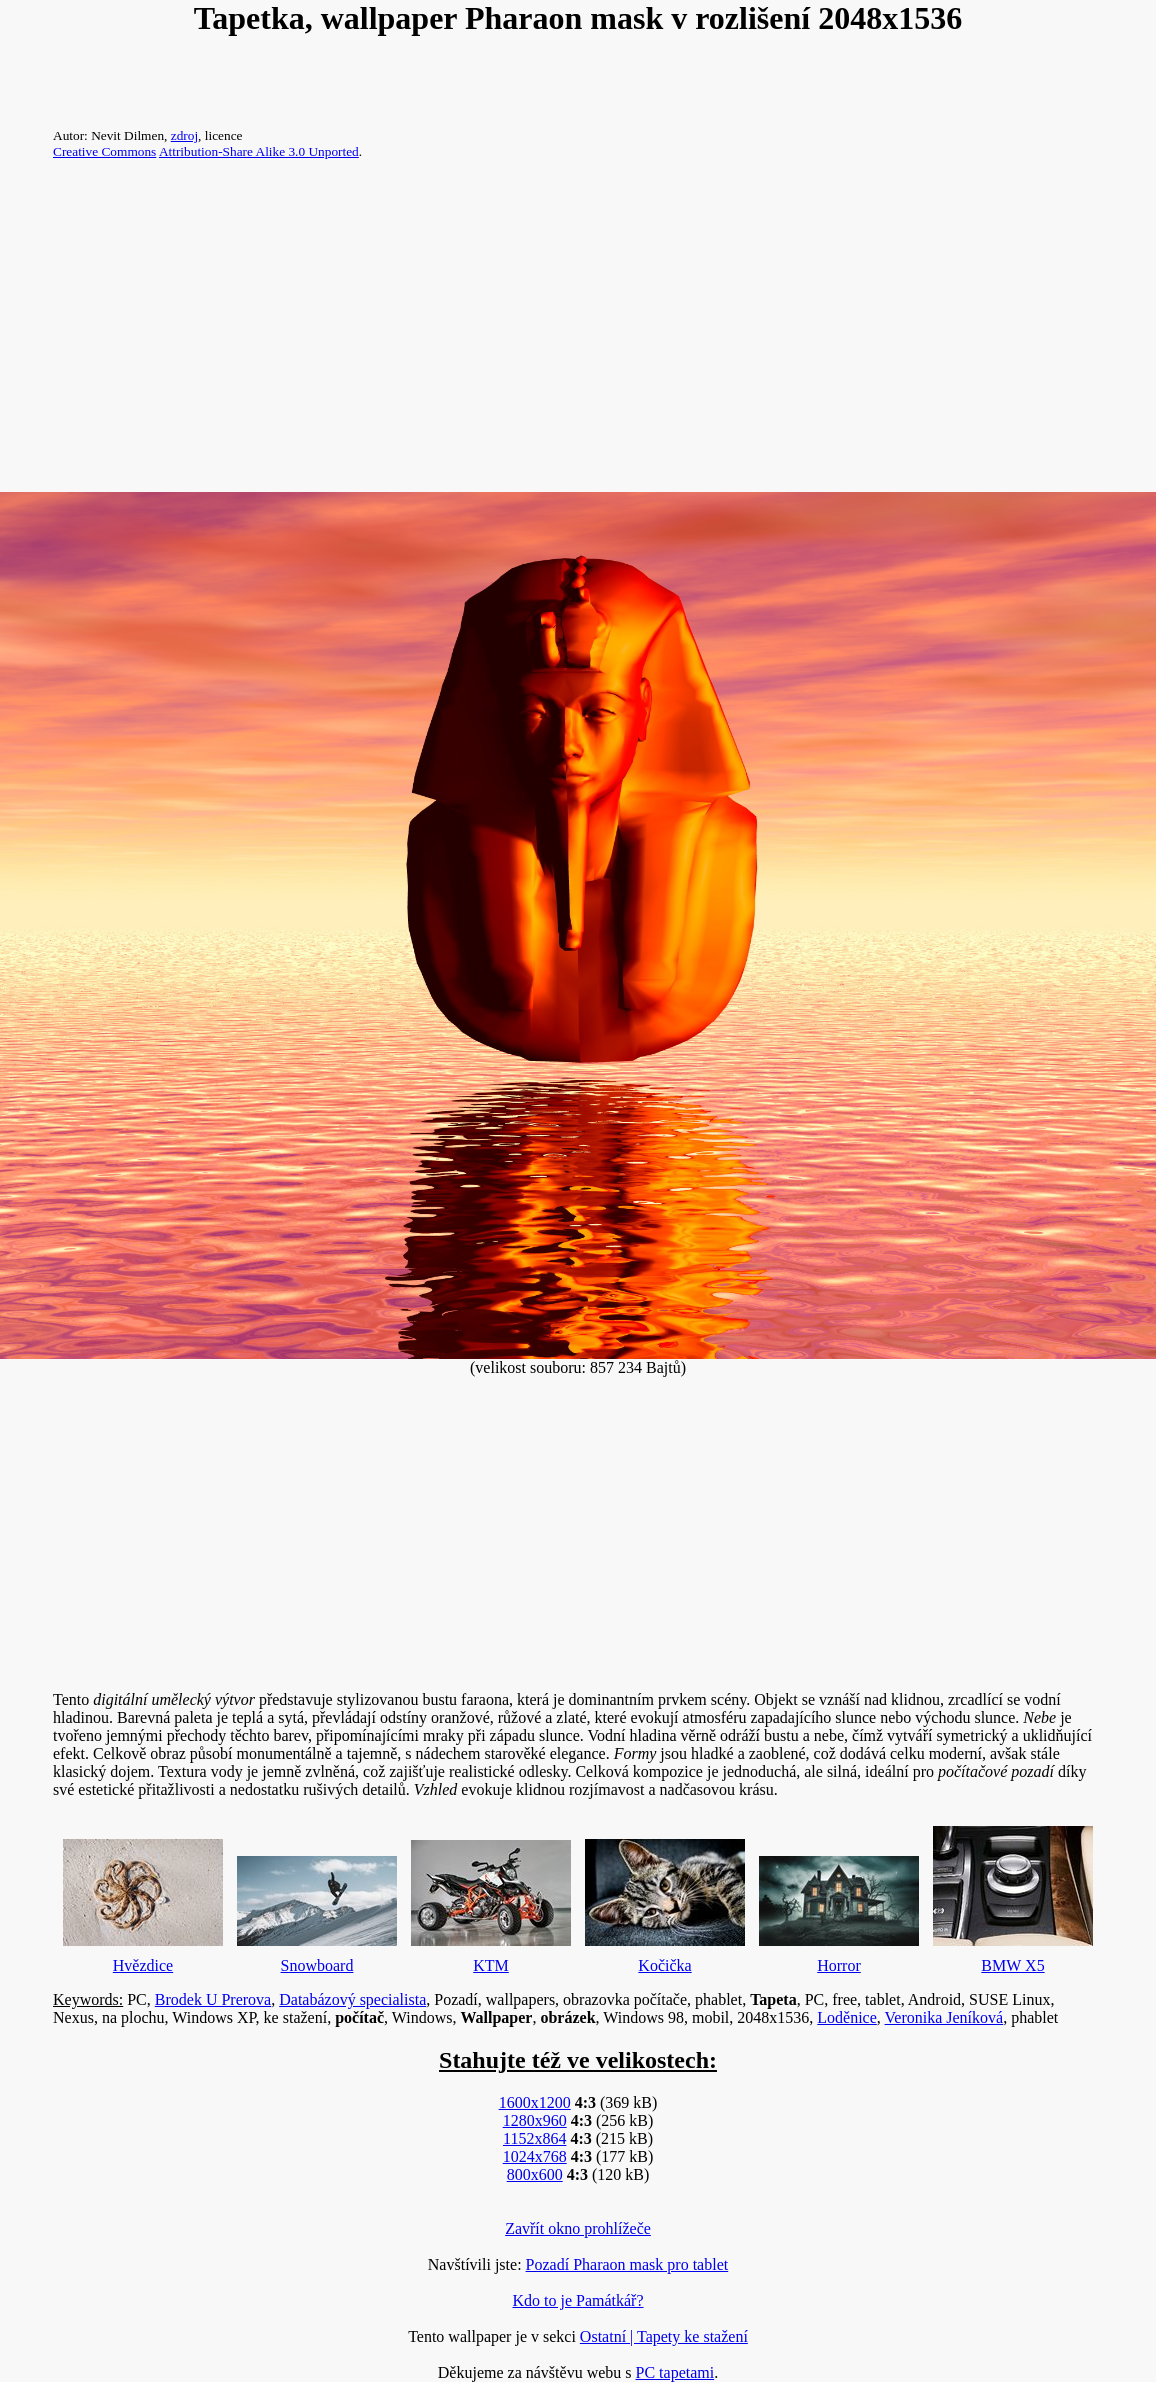 Image resolution: width=1156 pixels, height=2382 pixels. What do you see at coordinates (184, 135) in the screenshot?
I see `zdroj` at bounding box center [184, 135].